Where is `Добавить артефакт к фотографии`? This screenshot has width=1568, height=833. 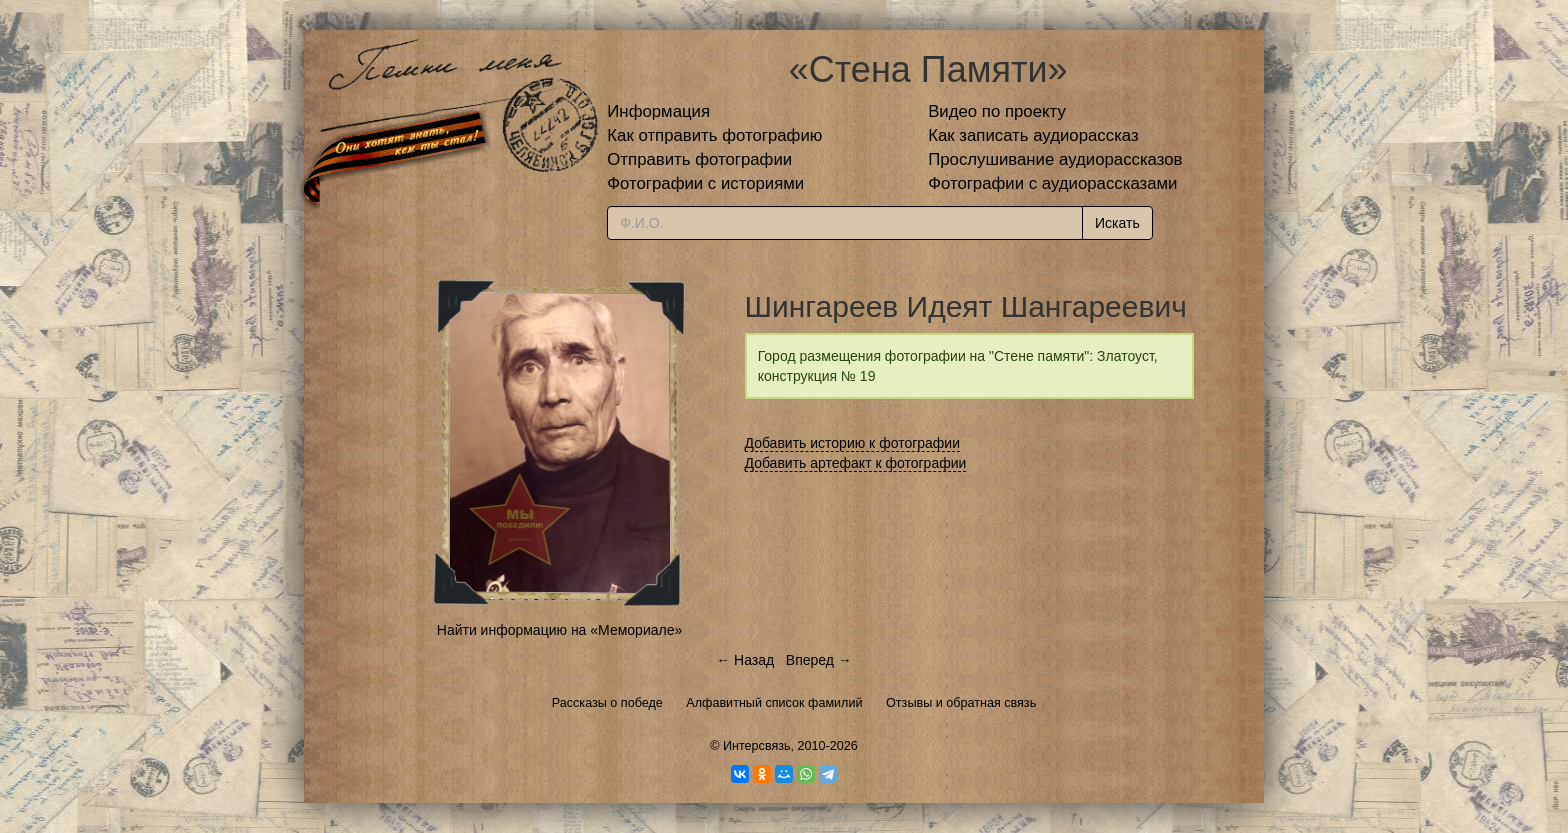
Добавить артефакт к фотографии is located at coordinates (856, 463).